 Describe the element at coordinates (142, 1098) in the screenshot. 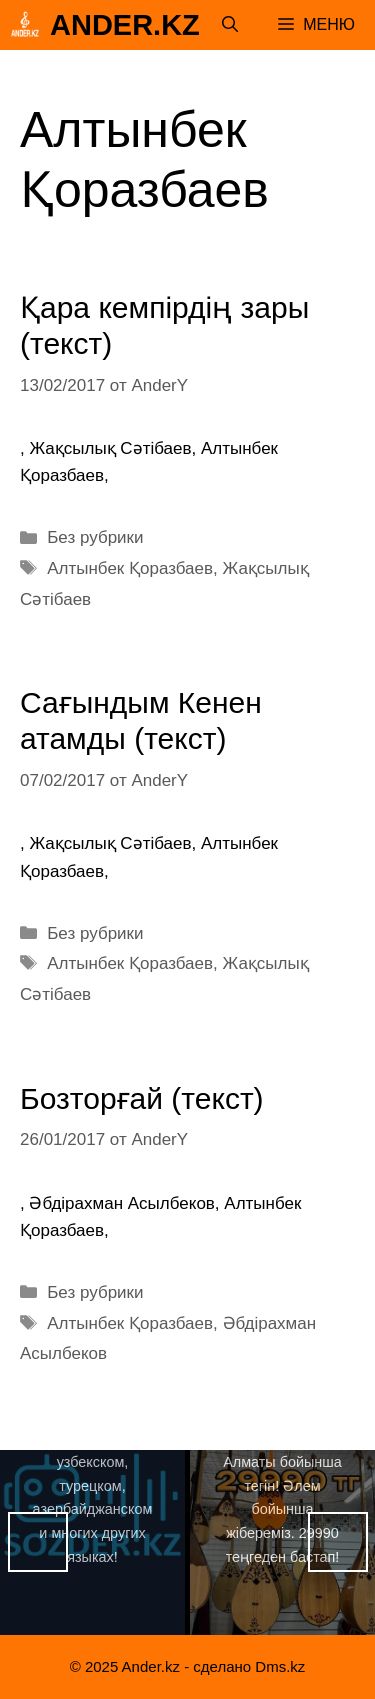

I see `Бозторғай (текст)` at that location.